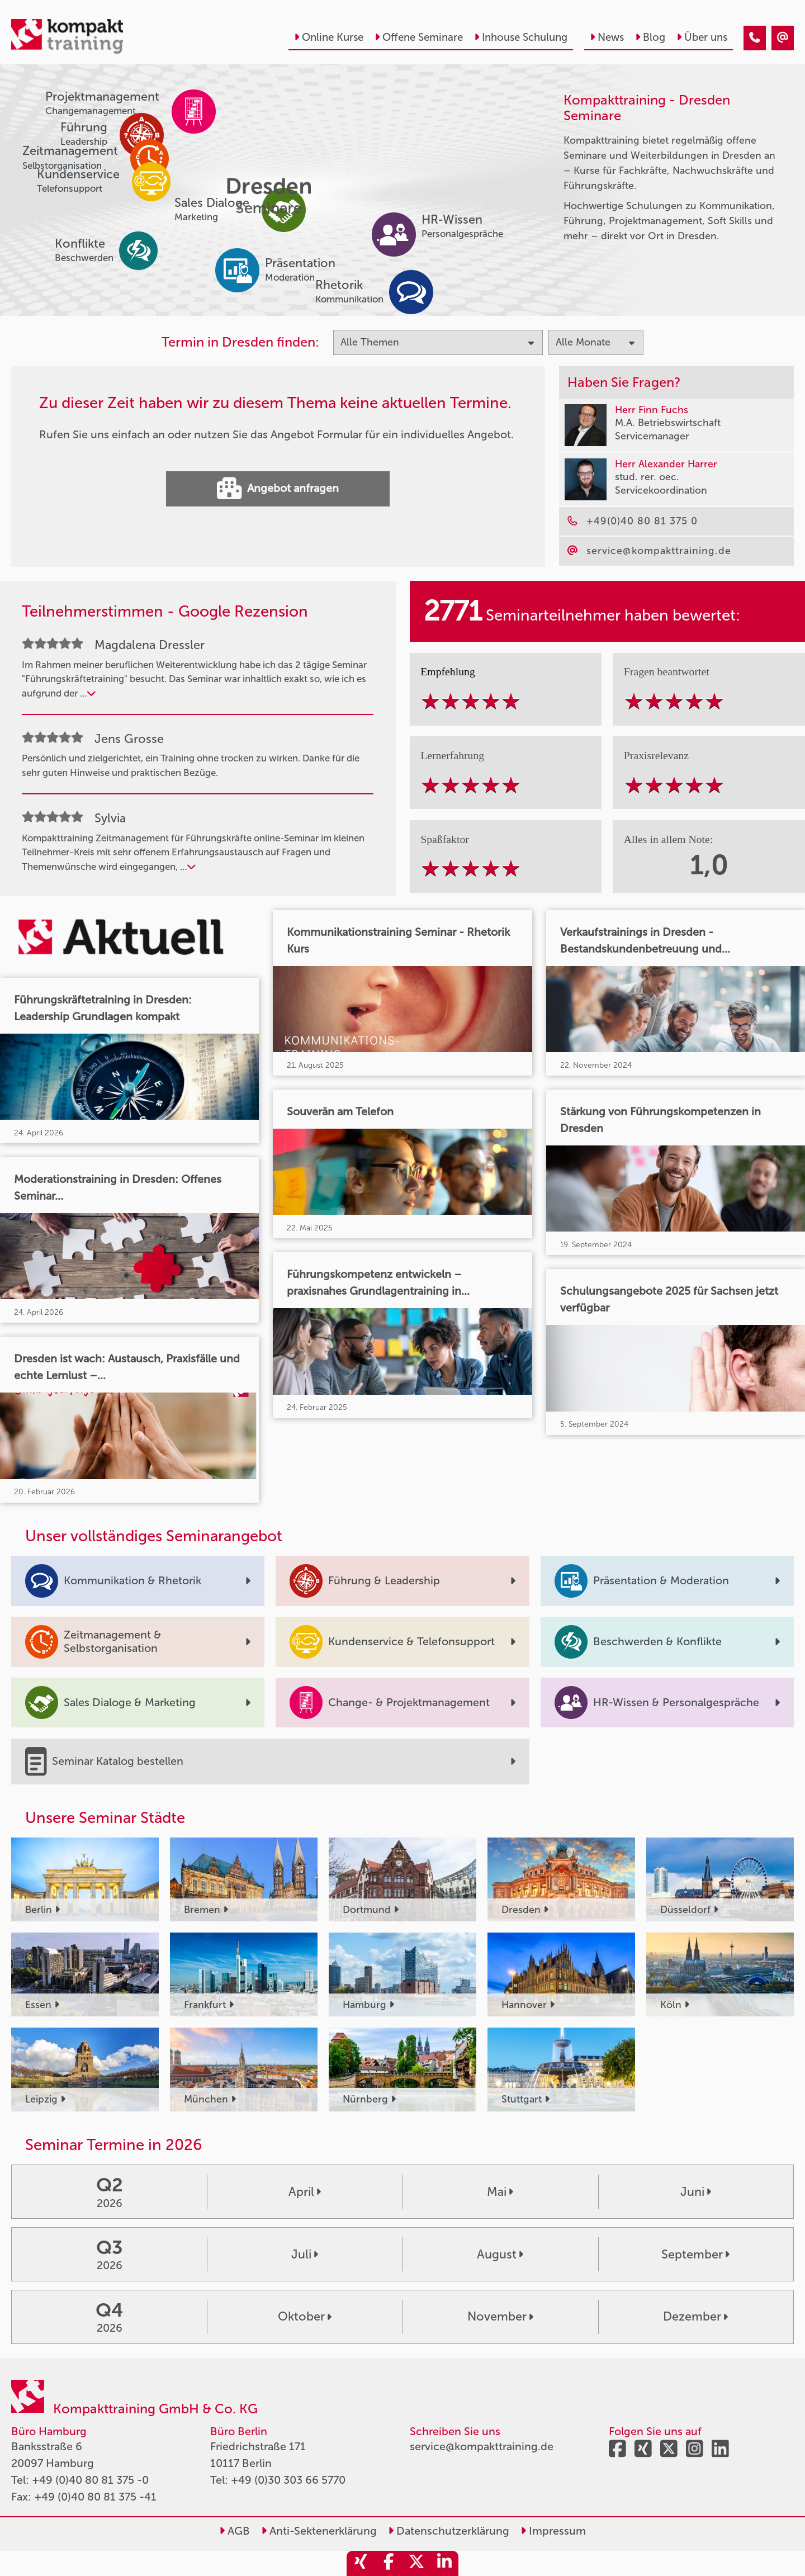  I want to click on AGB, so click(234, 2530).